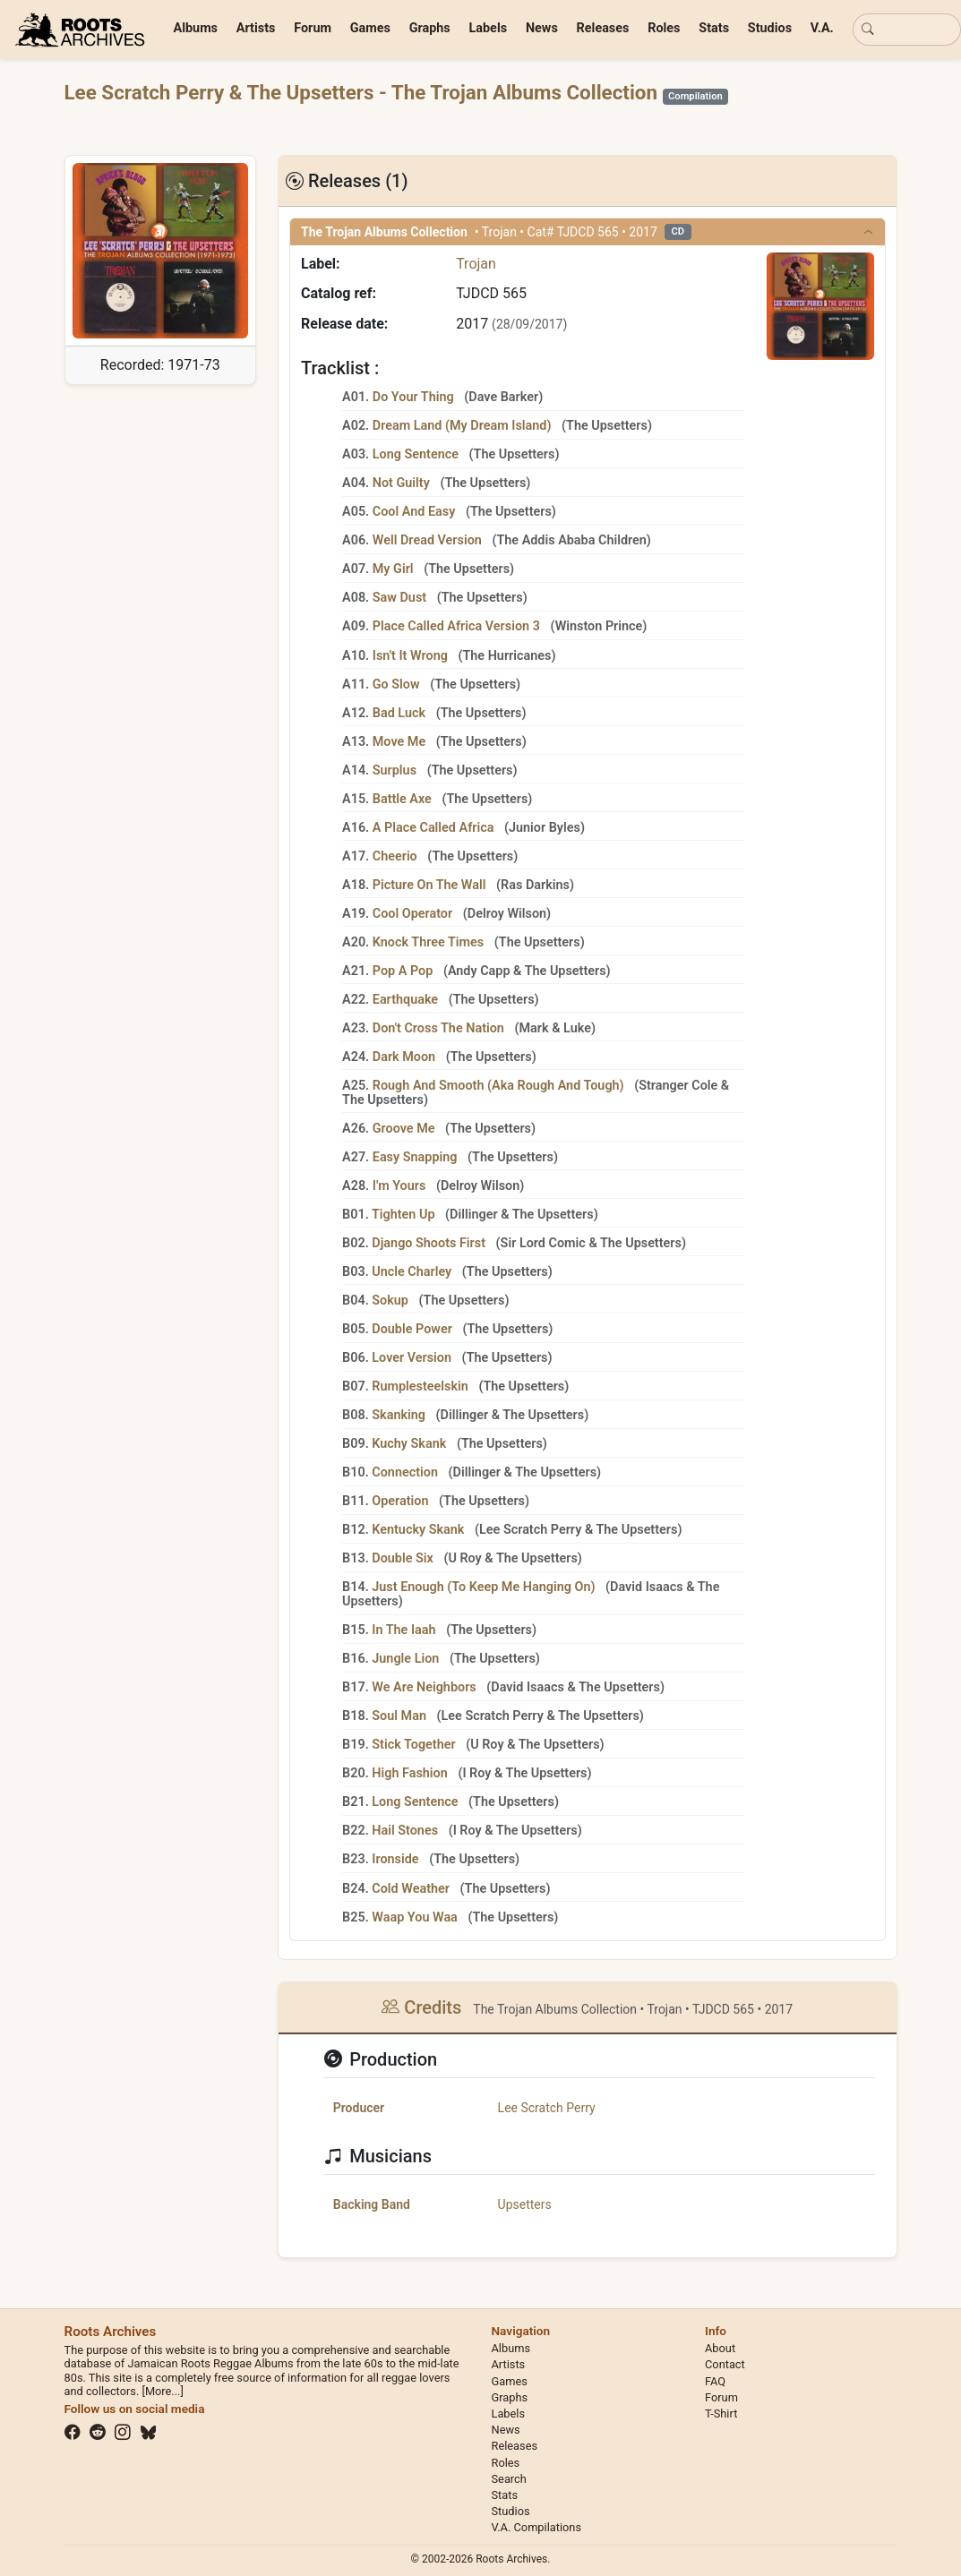  What do you see at coordinates (537, 2527) in the screenshot?
I see `V.A. Compilations` at bounding box center [537, 2527].